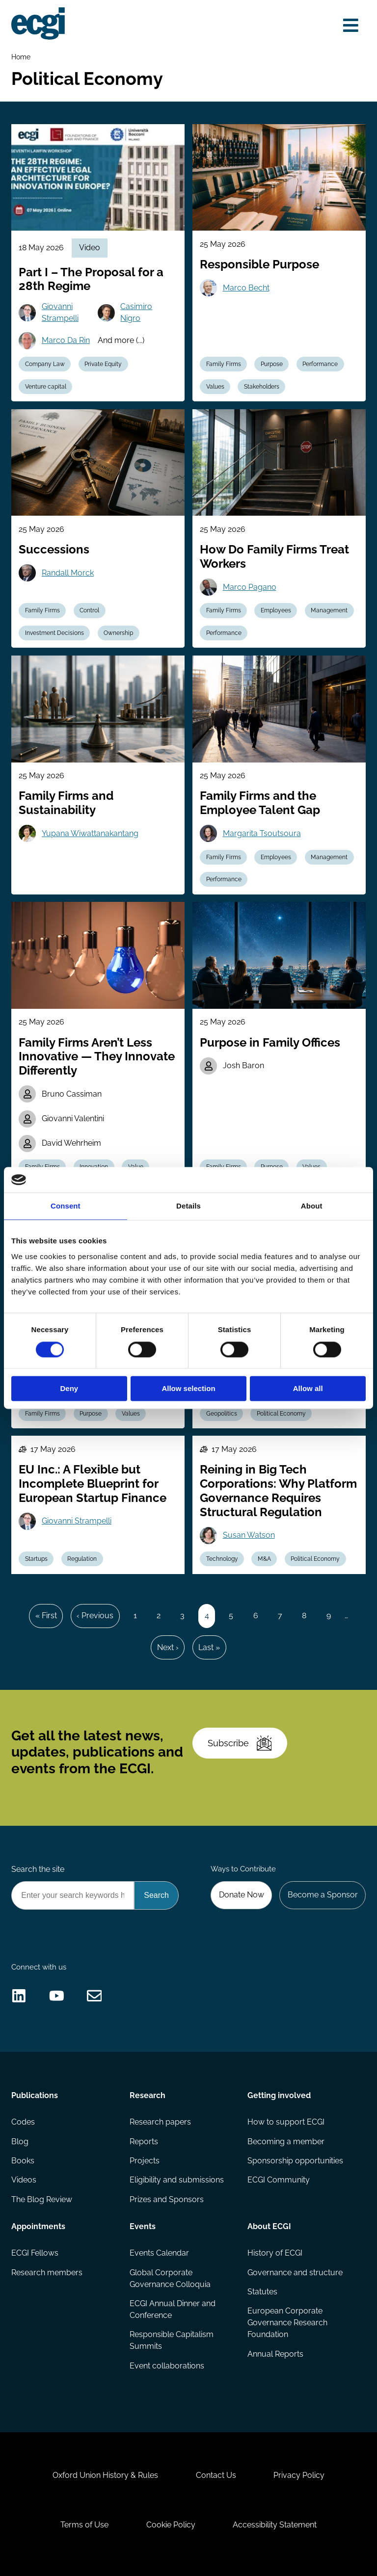  Describe the element at coordinates (23, 2179) in the screenshot. I see `Videos` at that location.